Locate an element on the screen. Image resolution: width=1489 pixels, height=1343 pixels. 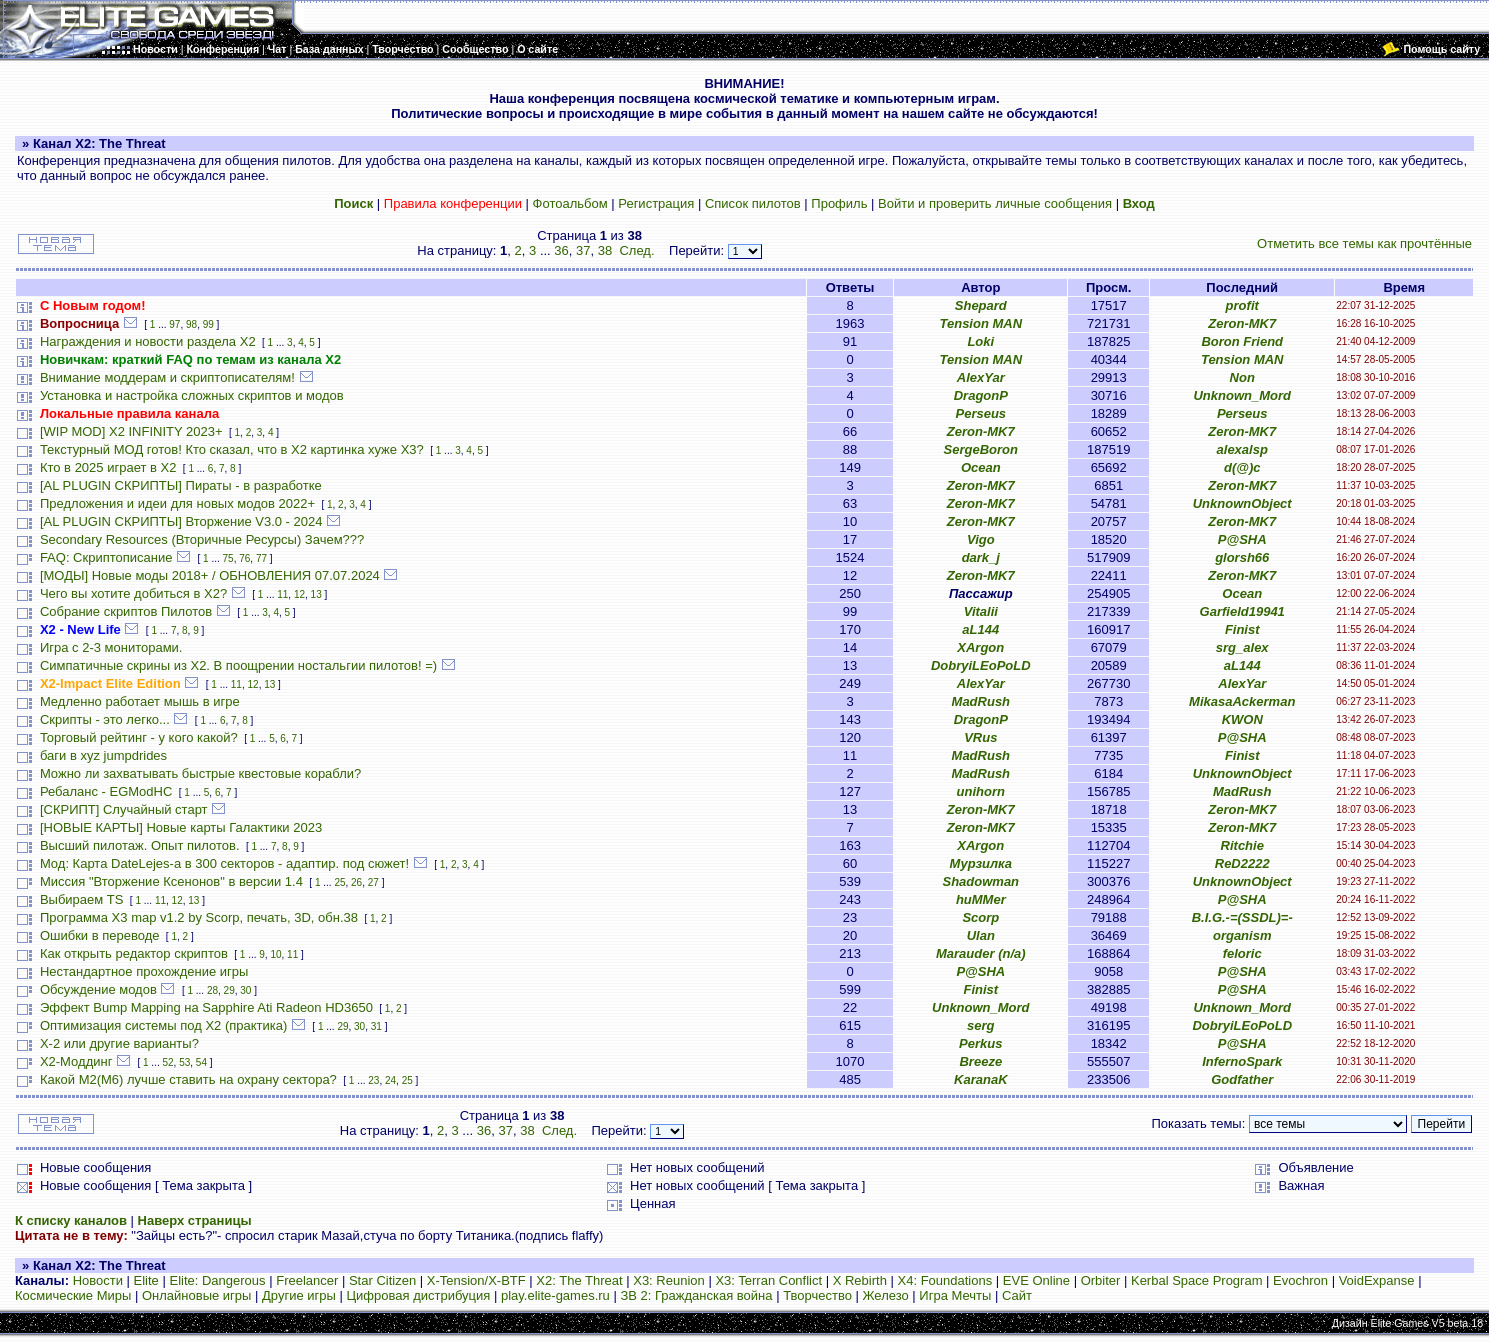
К списку каналов is located at coordinates (71, 1220).